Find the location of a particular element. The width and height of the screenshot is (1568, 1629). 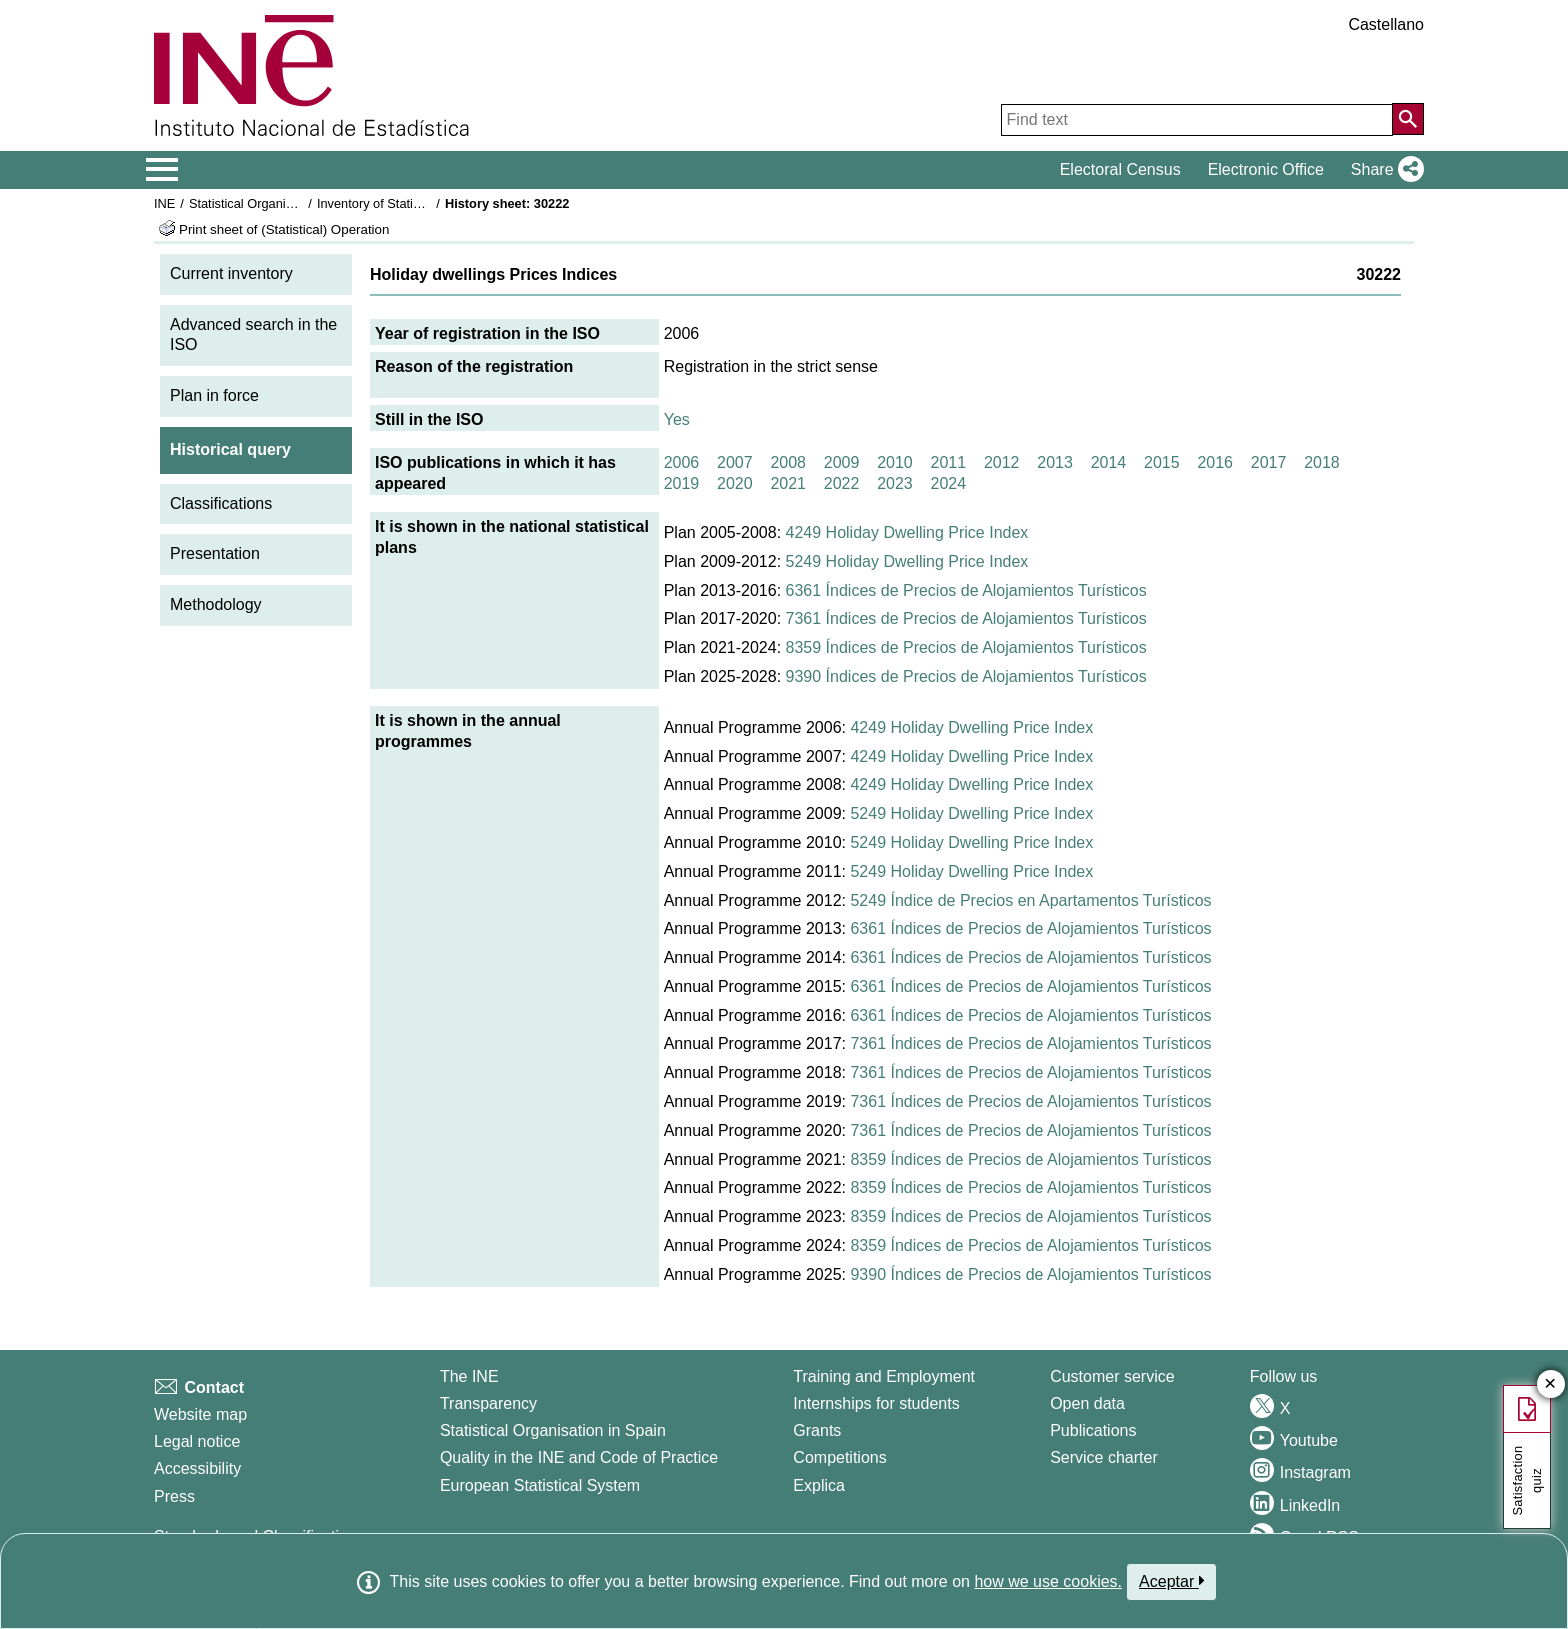

[Action of searching the website] is located at coordinates (1408, 119).